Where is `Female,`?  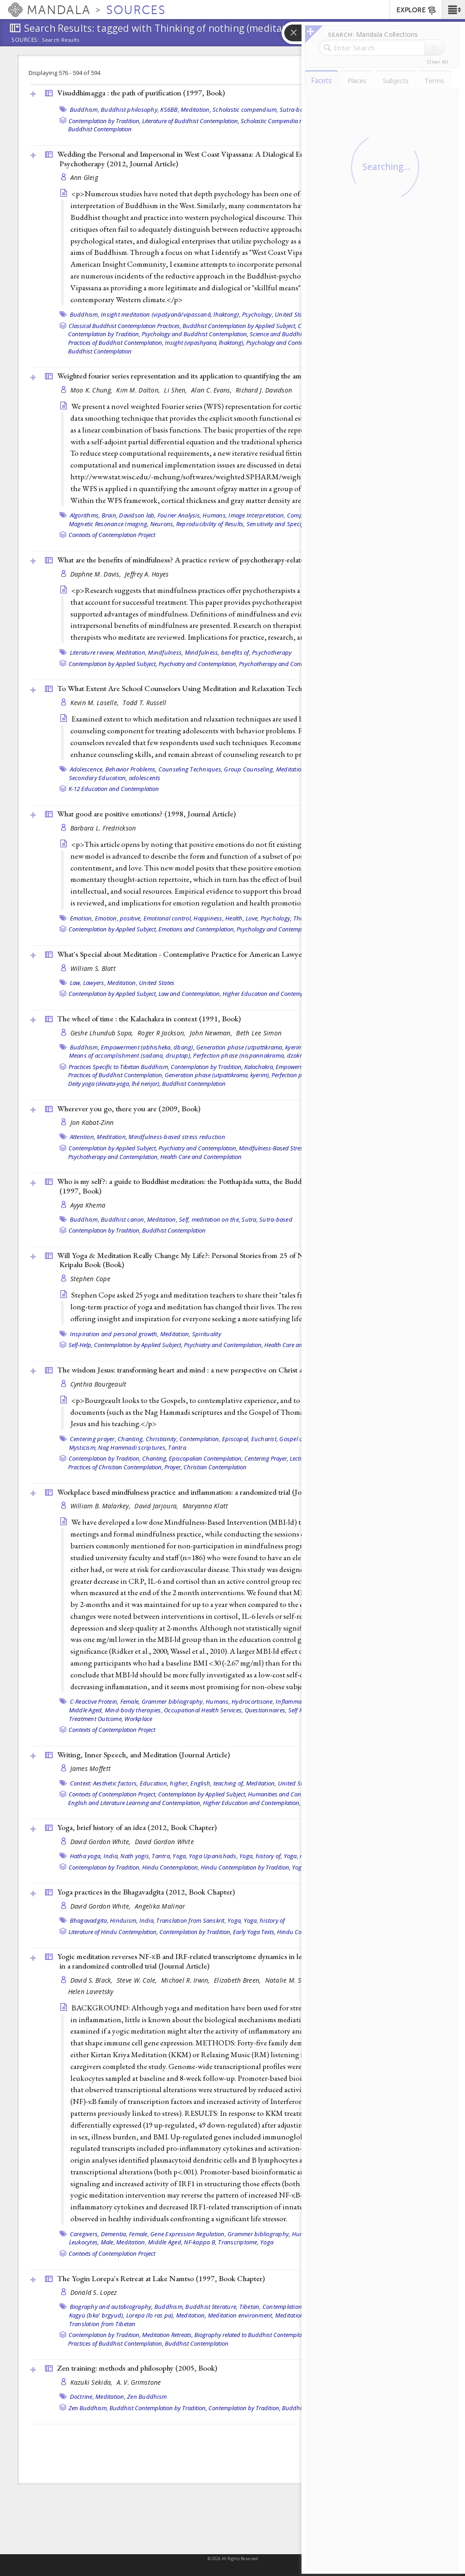 Female, is located at coordinates (130, 1701).